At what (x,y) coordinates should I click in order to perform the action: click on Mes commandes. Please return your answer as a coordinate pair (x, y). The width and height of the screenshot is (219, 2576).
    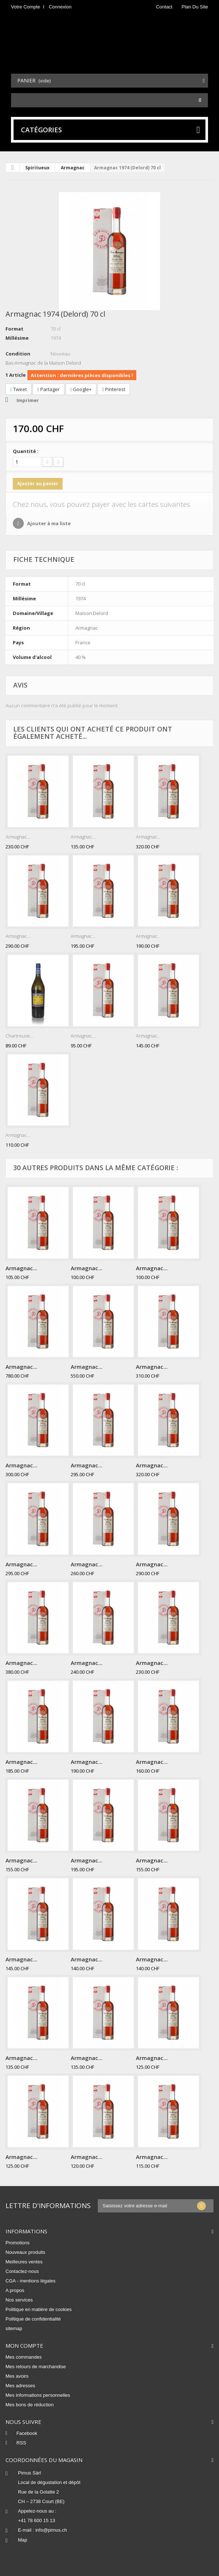
    Looking at the image, I should click on (23, 2357).